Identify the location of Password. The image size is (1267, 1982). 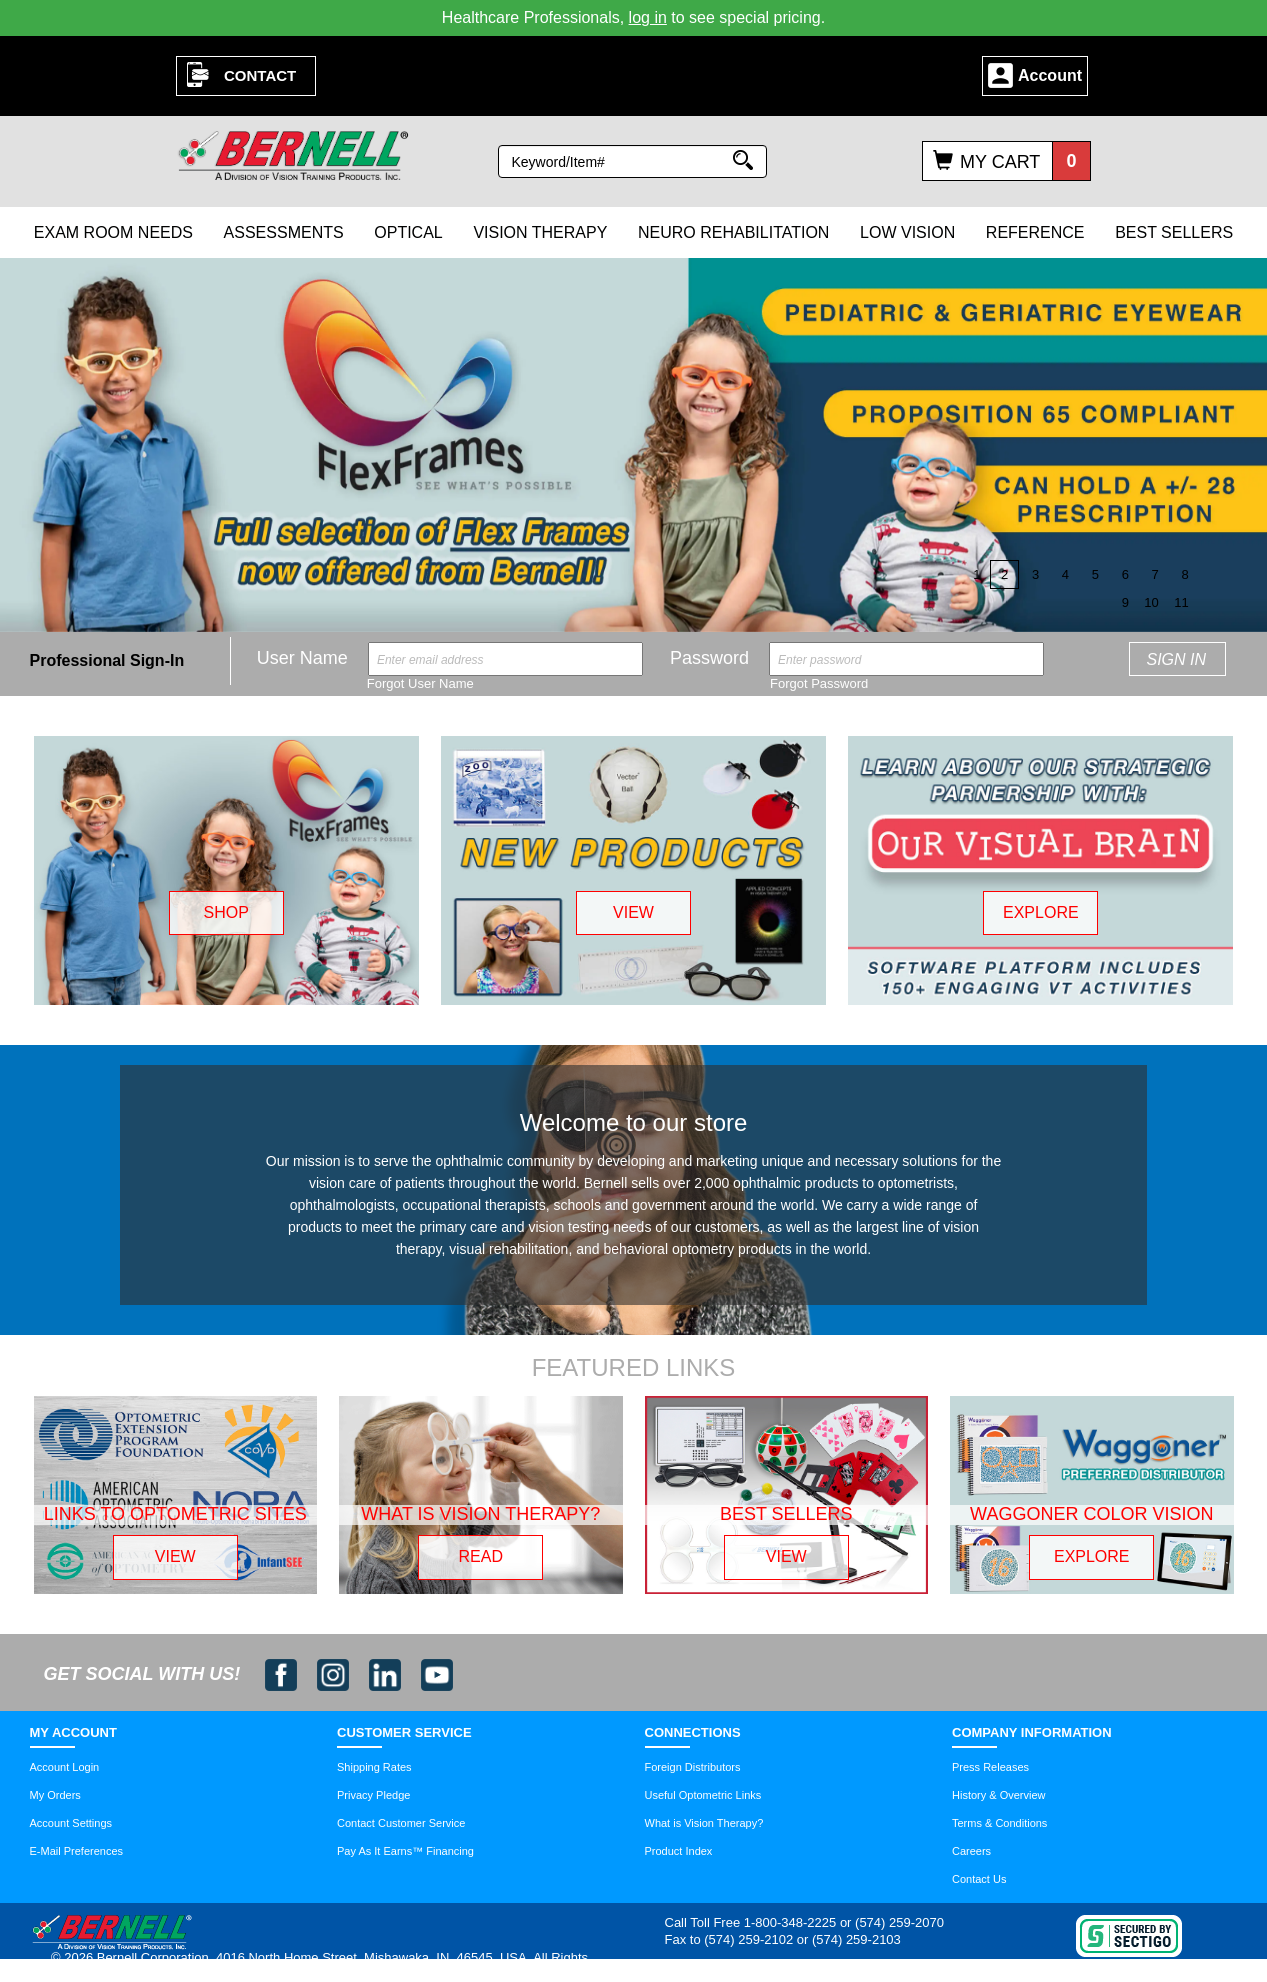
(709, 658).